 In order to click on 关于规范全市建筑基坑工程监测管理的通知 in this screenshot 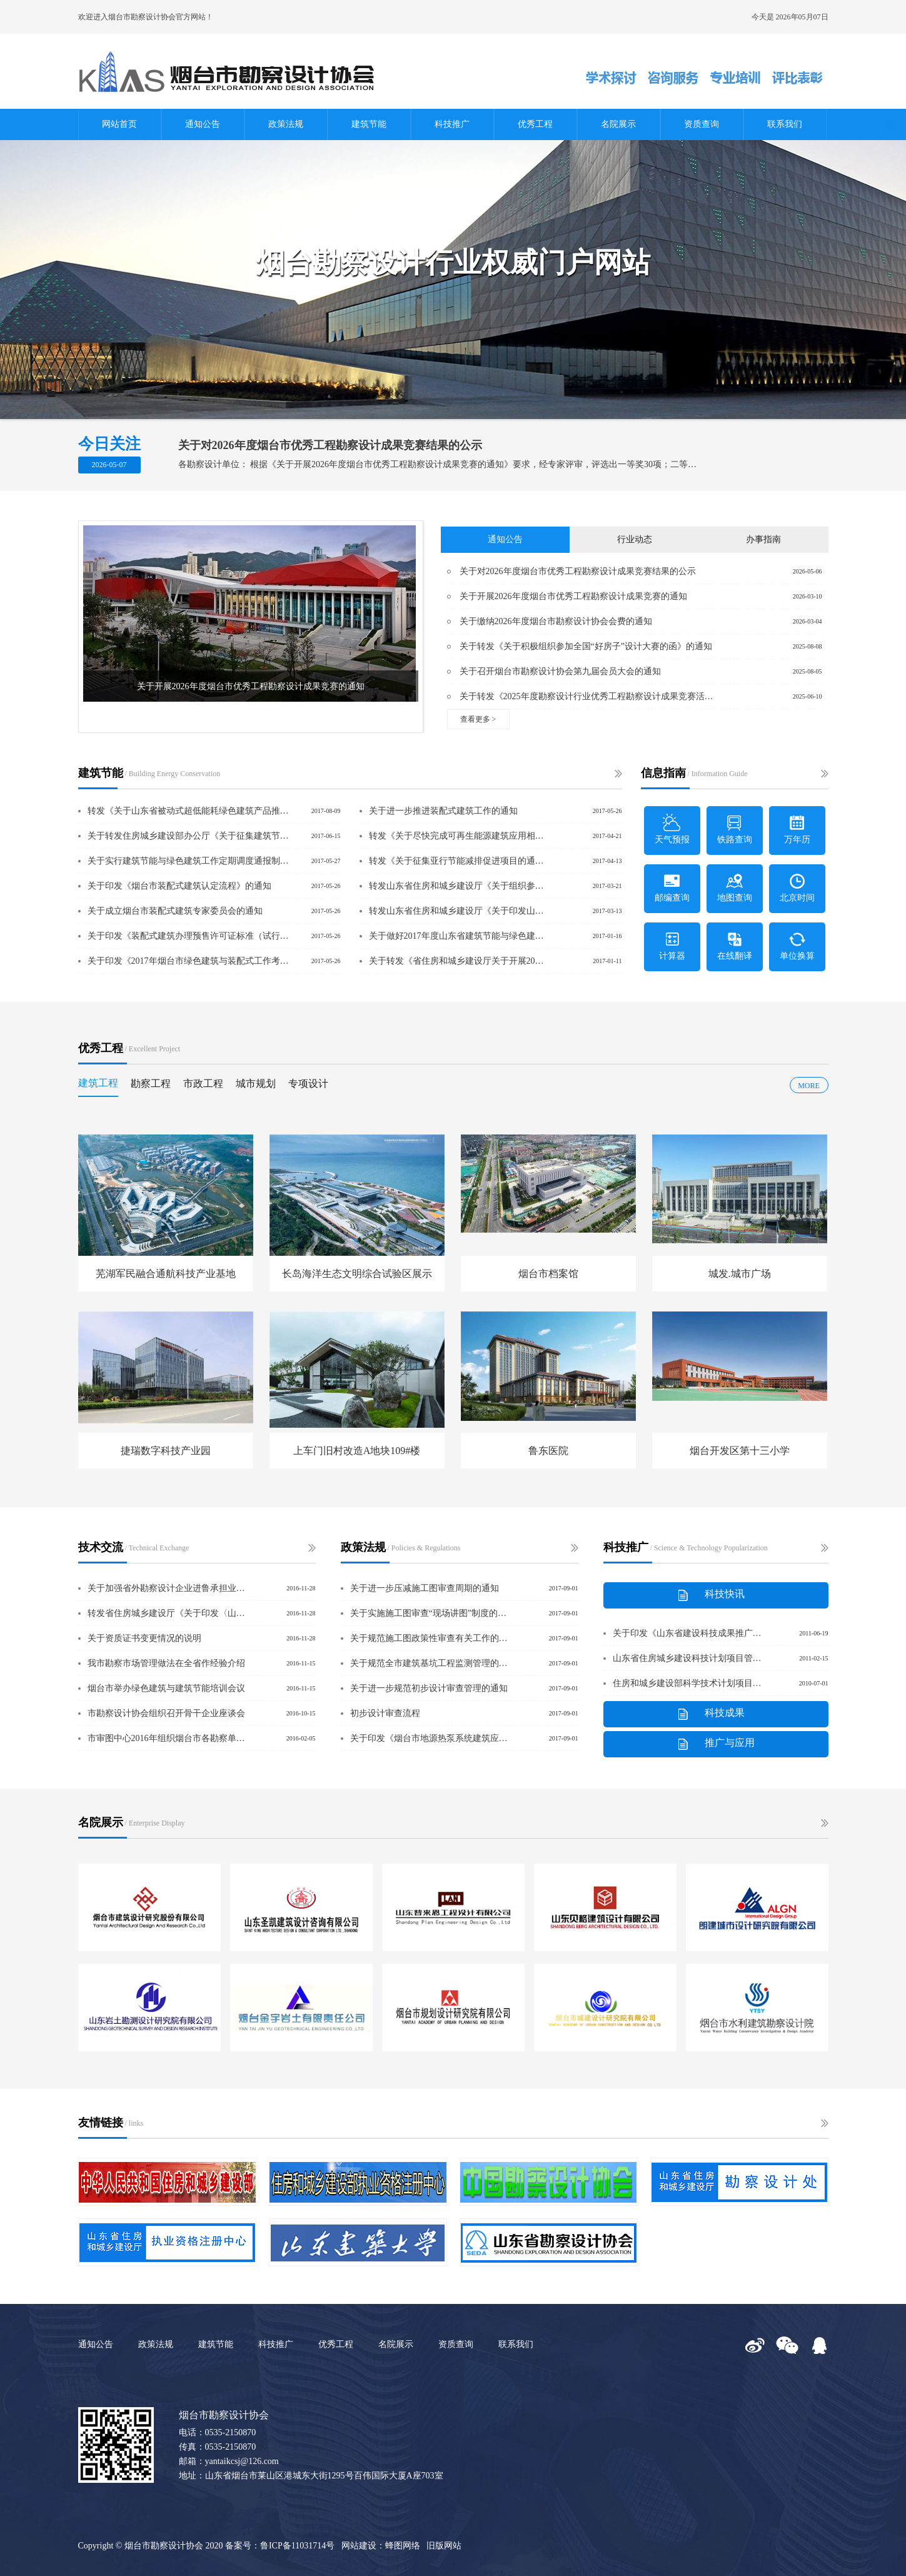, I will do `click(430, 1663)`.